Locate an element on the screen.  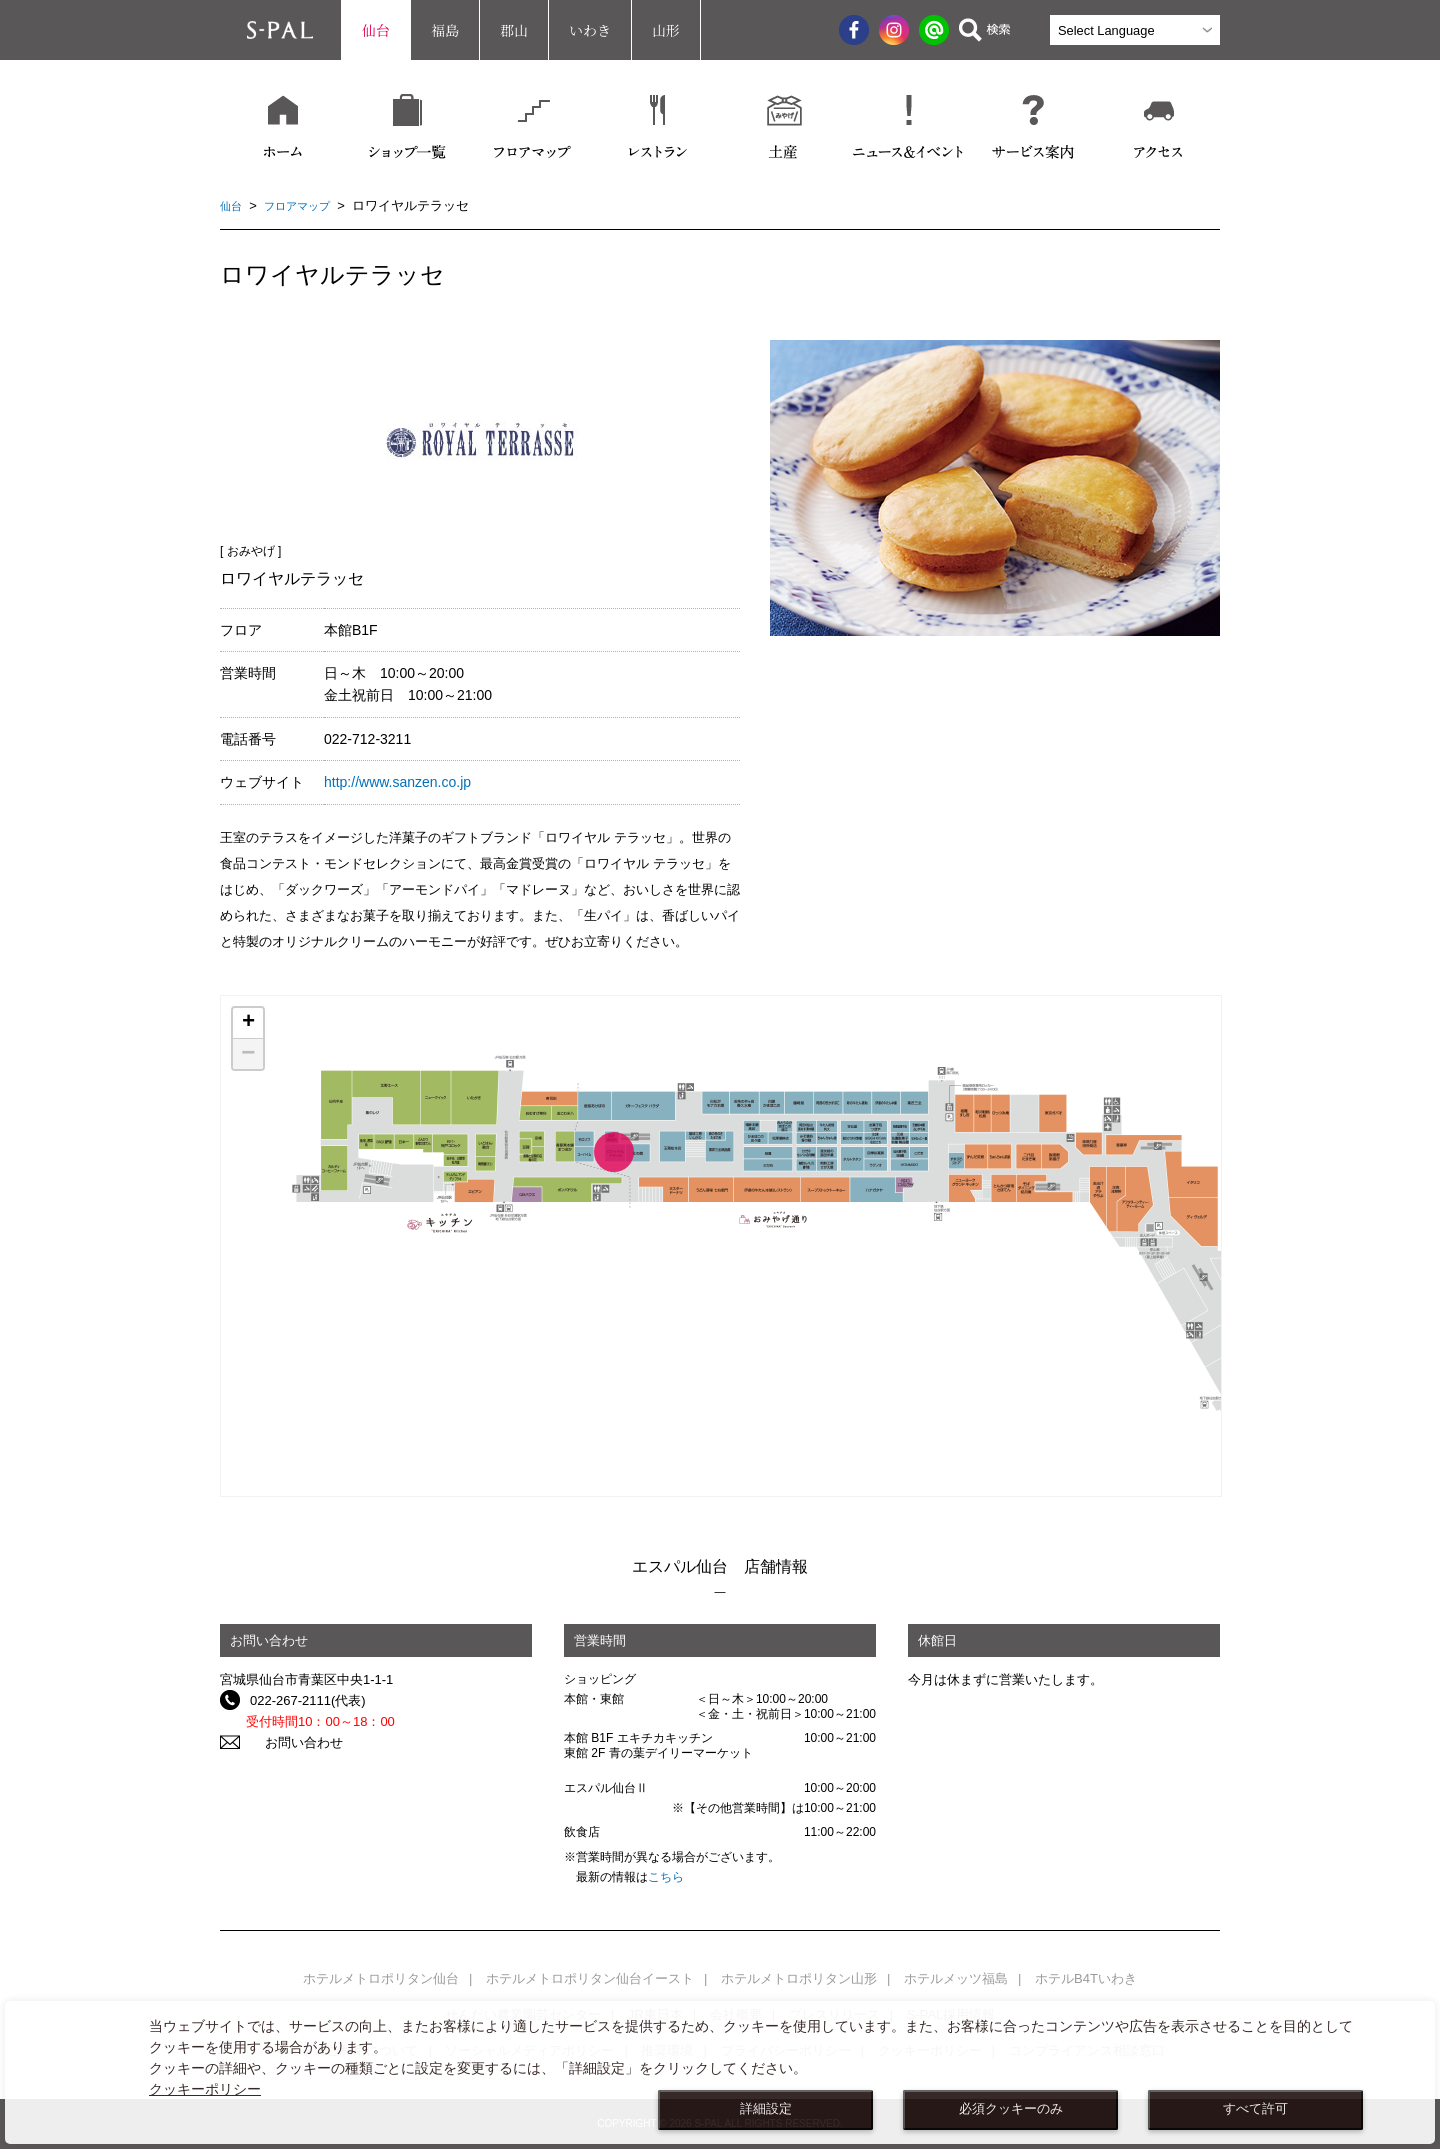
ホテルB4Tいわき is located at coordinates (1086, 1978).